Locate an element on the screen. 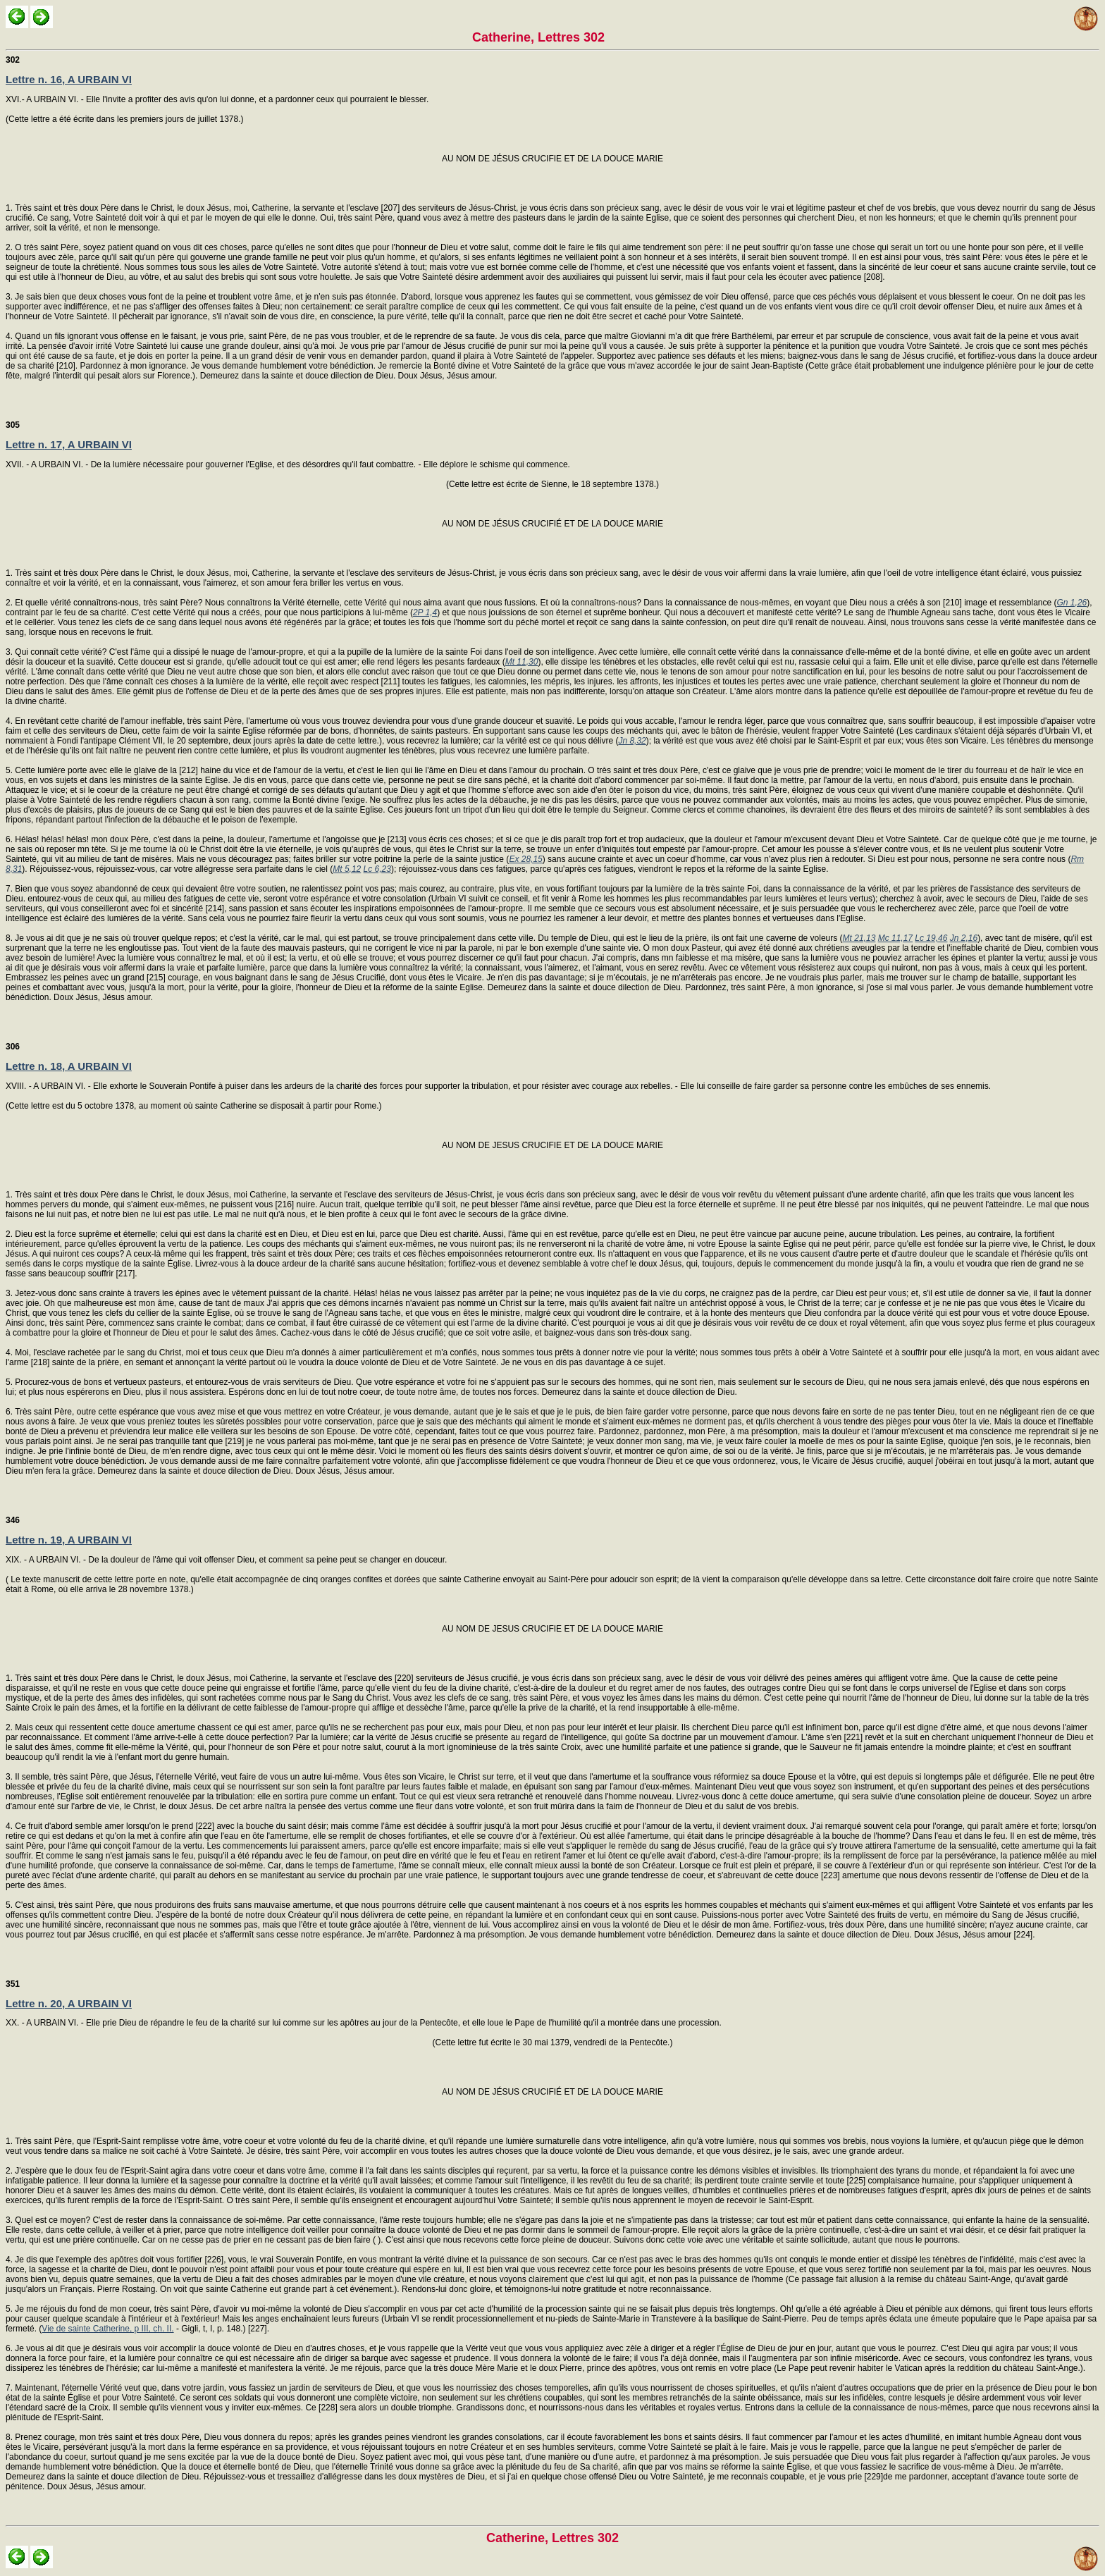 The width and height of the screenshot is (1105, 2576). 2P 1,4 is located at coordinates (425, 612).